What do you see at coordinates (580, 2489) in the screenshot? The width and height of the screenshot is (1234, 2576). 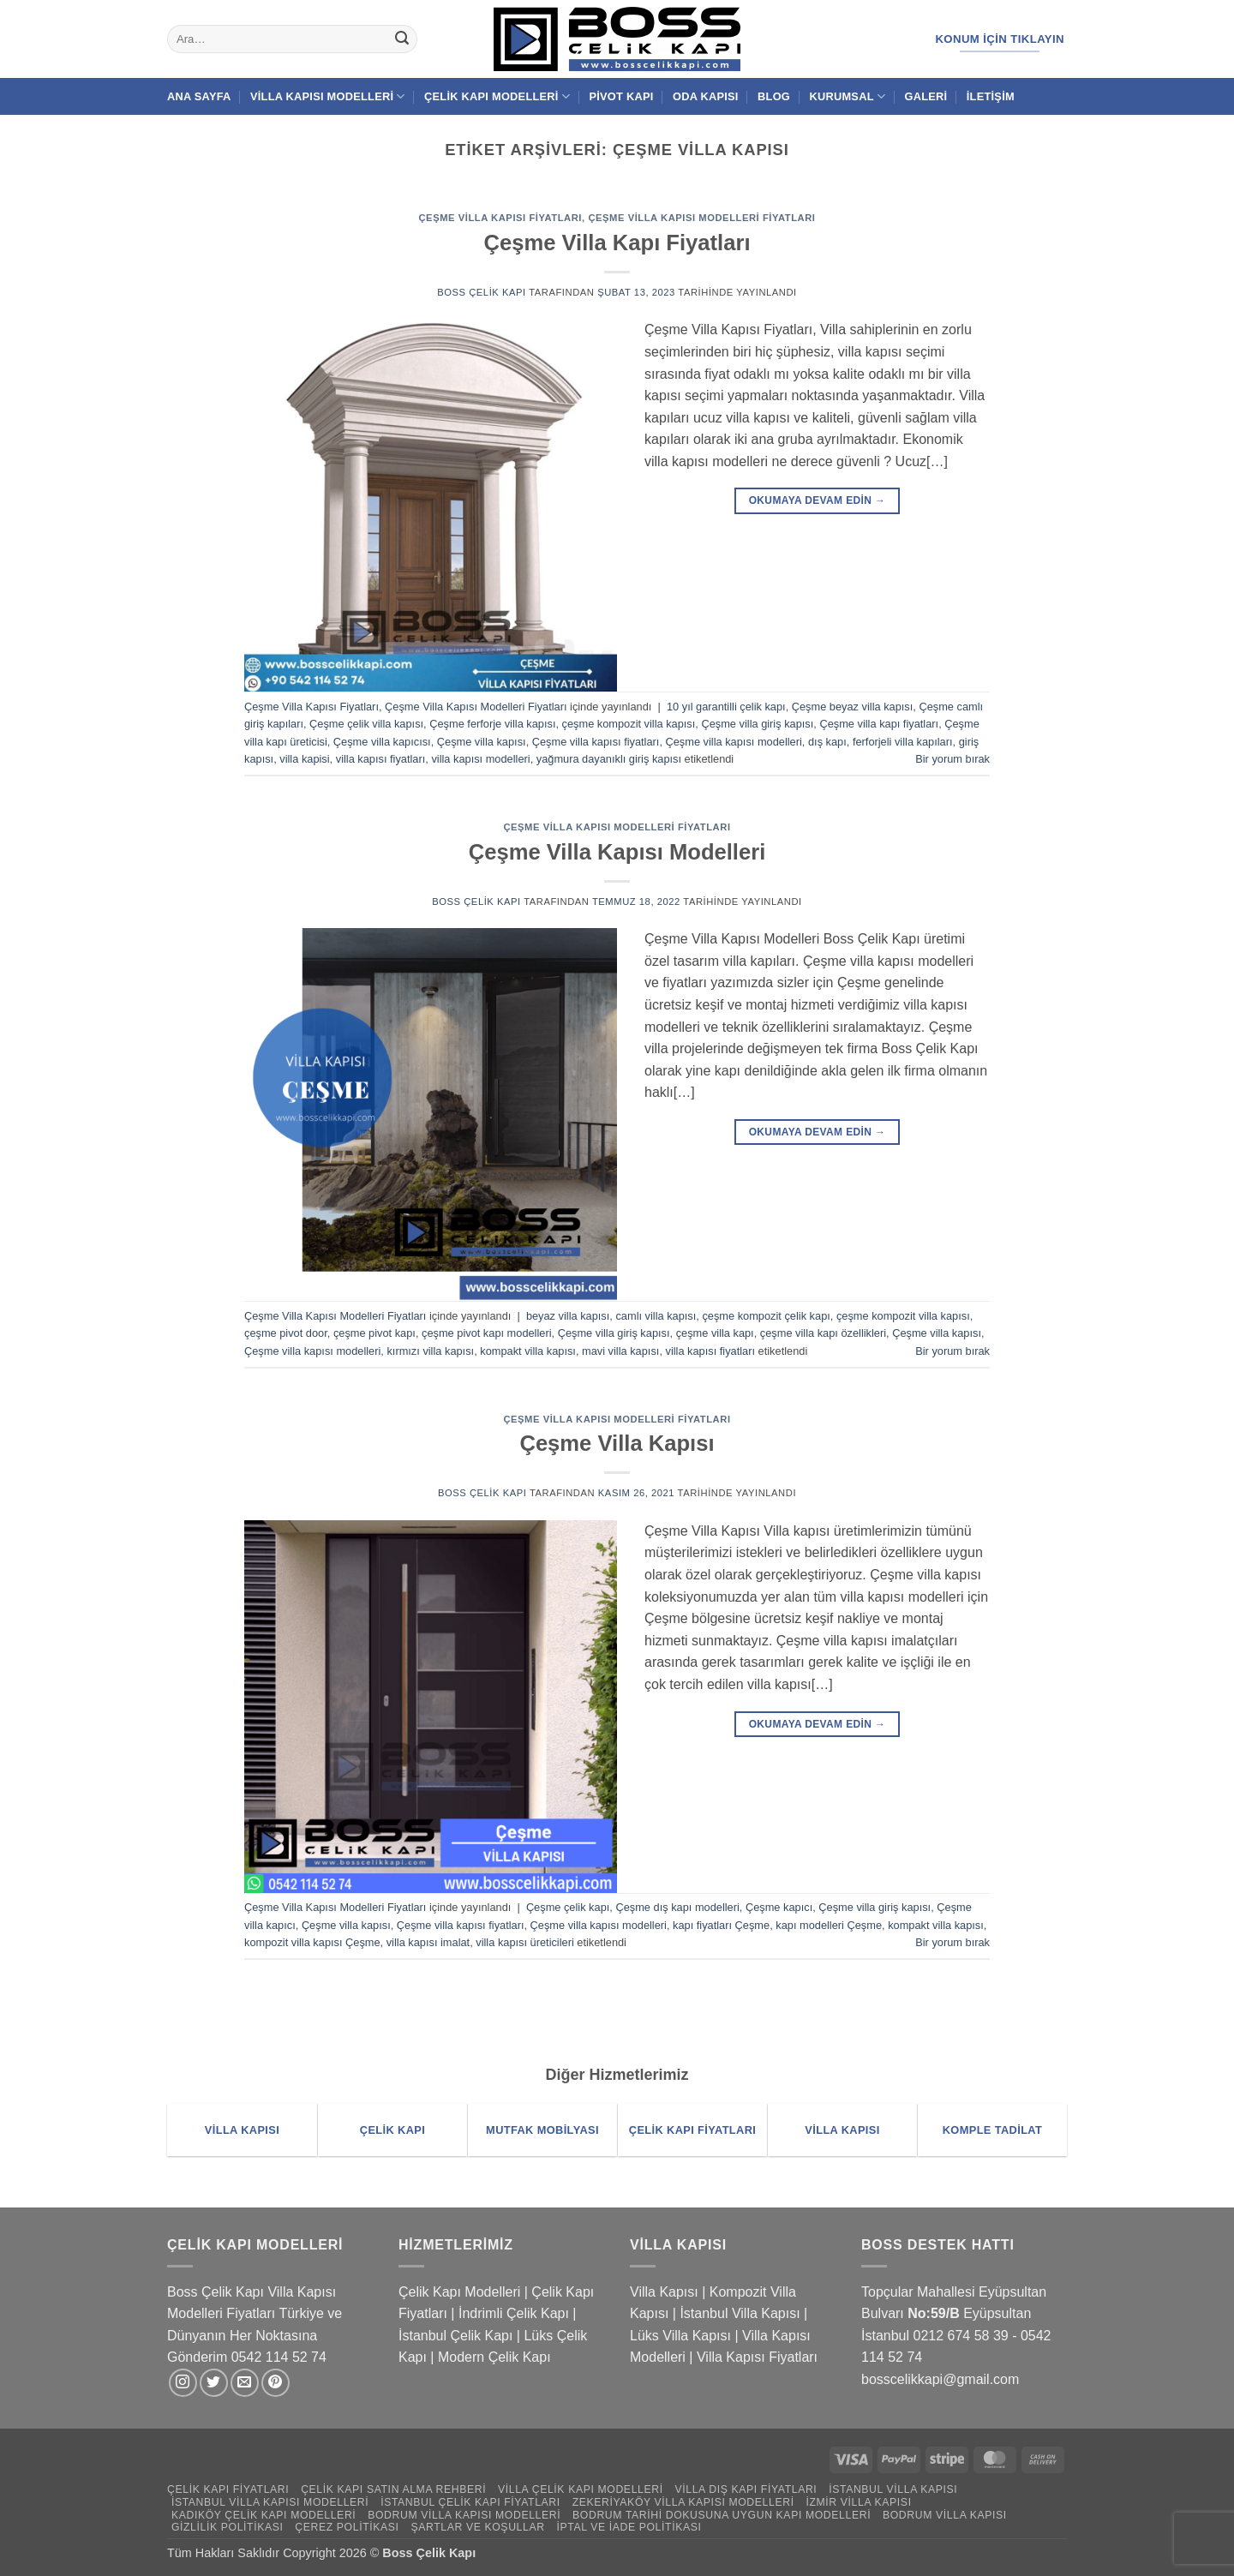 I see `Villa Çelik Kapı Modelleri` at bounding box center [580, 2489].